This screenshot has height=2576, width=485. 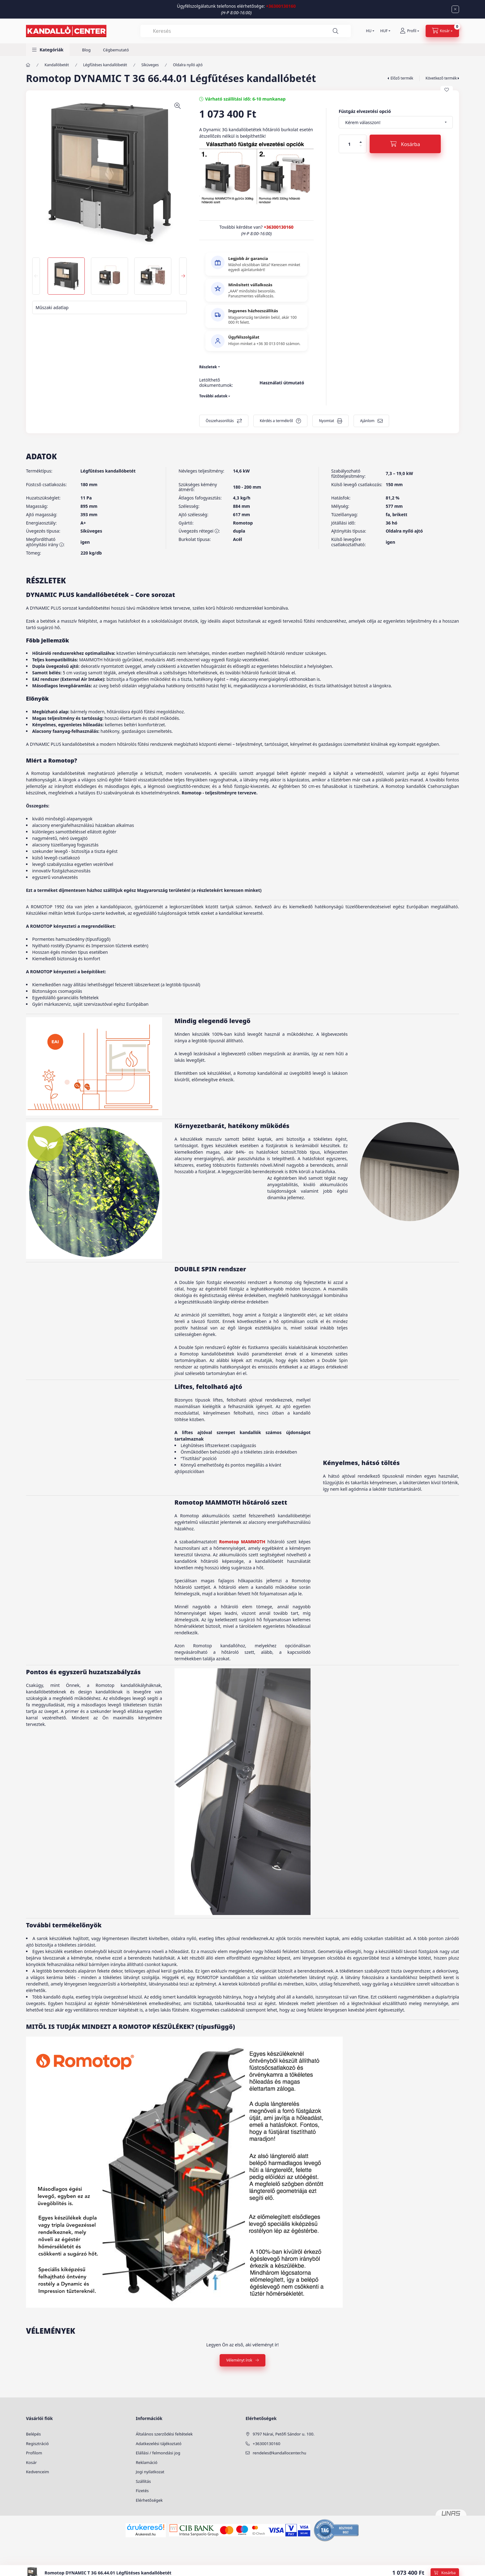 I want to click on Műszaki adatlap, so click(x=52, y=307).